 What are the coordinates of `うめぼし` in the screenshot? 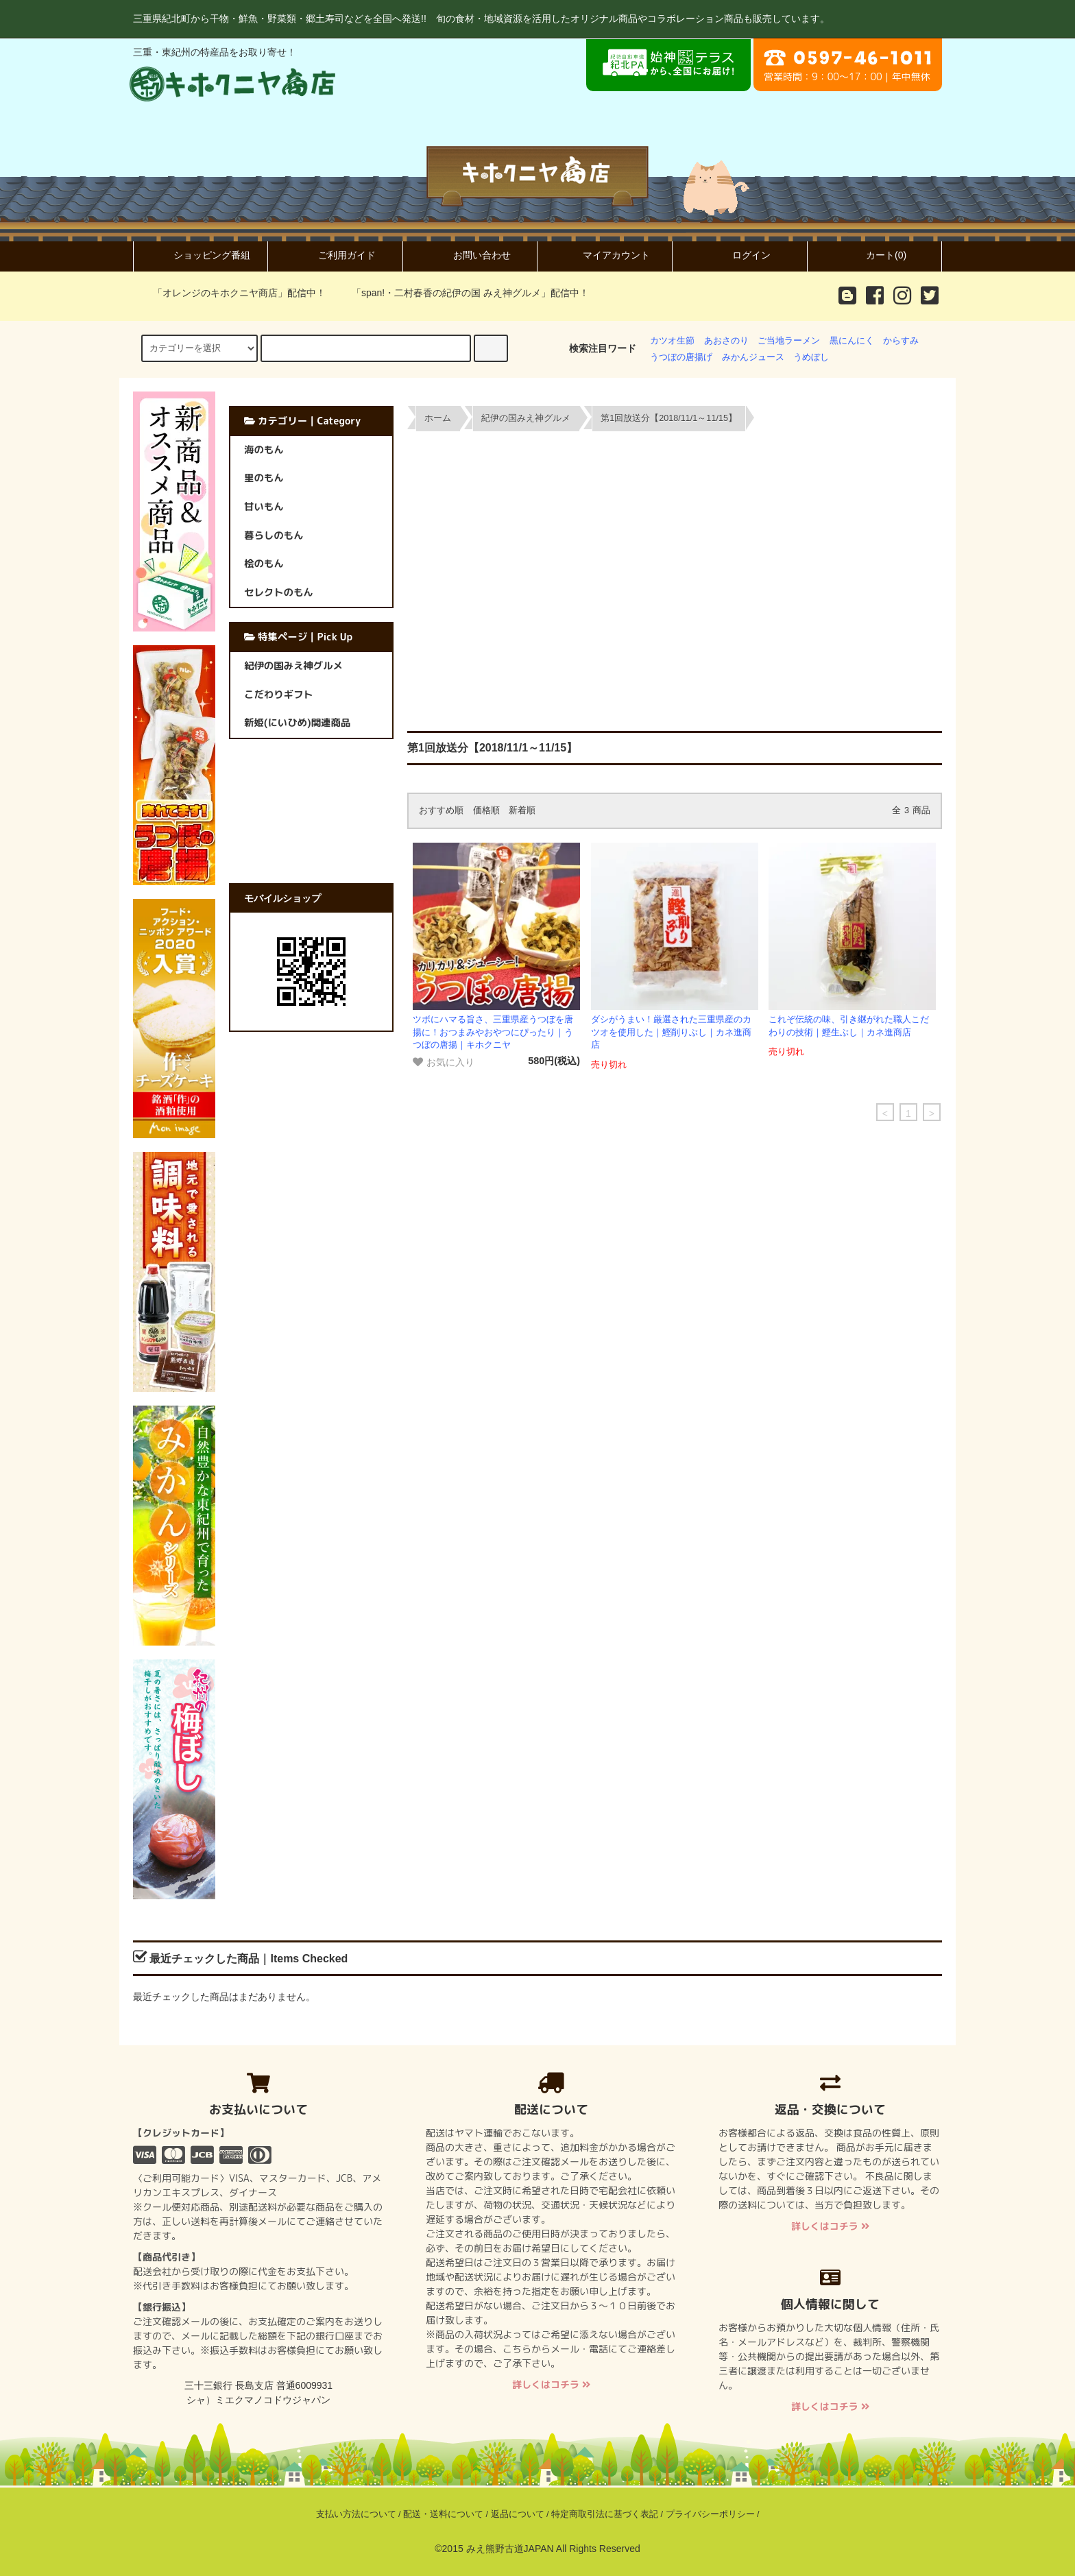 It's located at (811, 357).